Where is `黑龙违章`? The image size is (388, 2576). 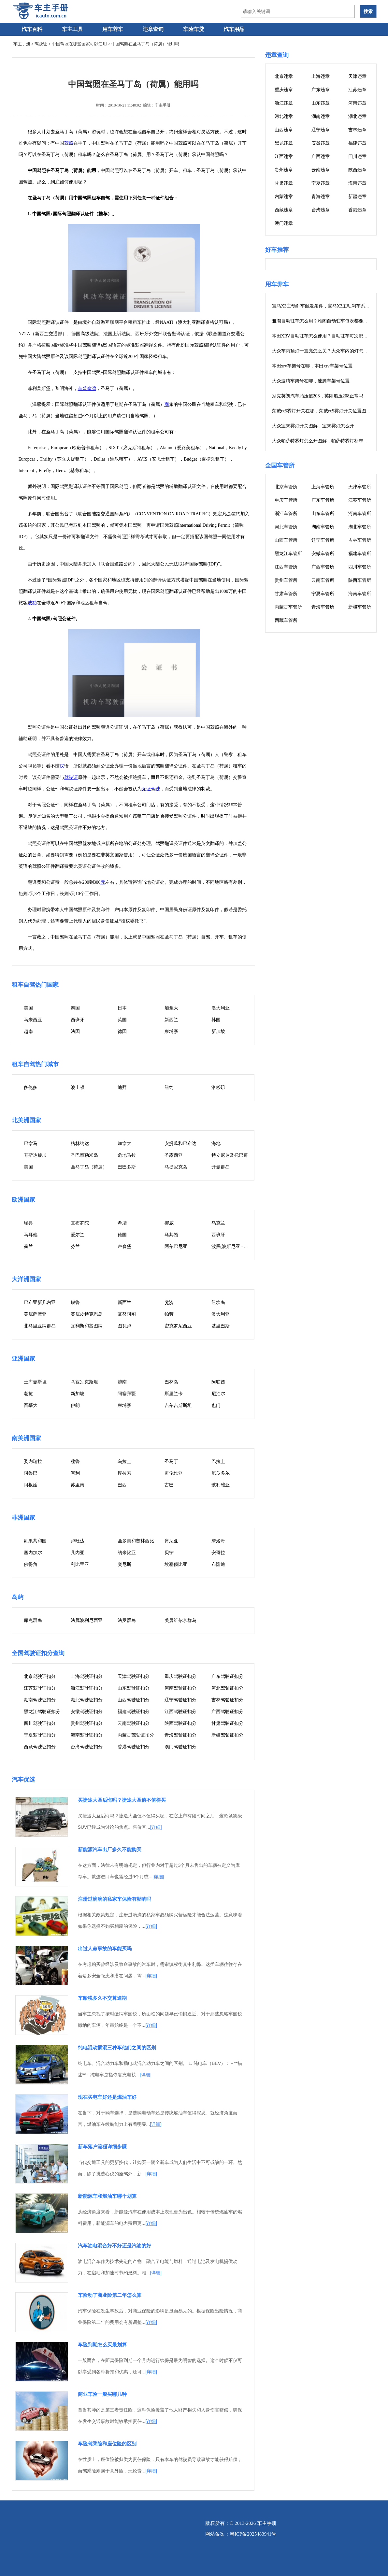
黑龙违章 is located at coordinates (284, 143).